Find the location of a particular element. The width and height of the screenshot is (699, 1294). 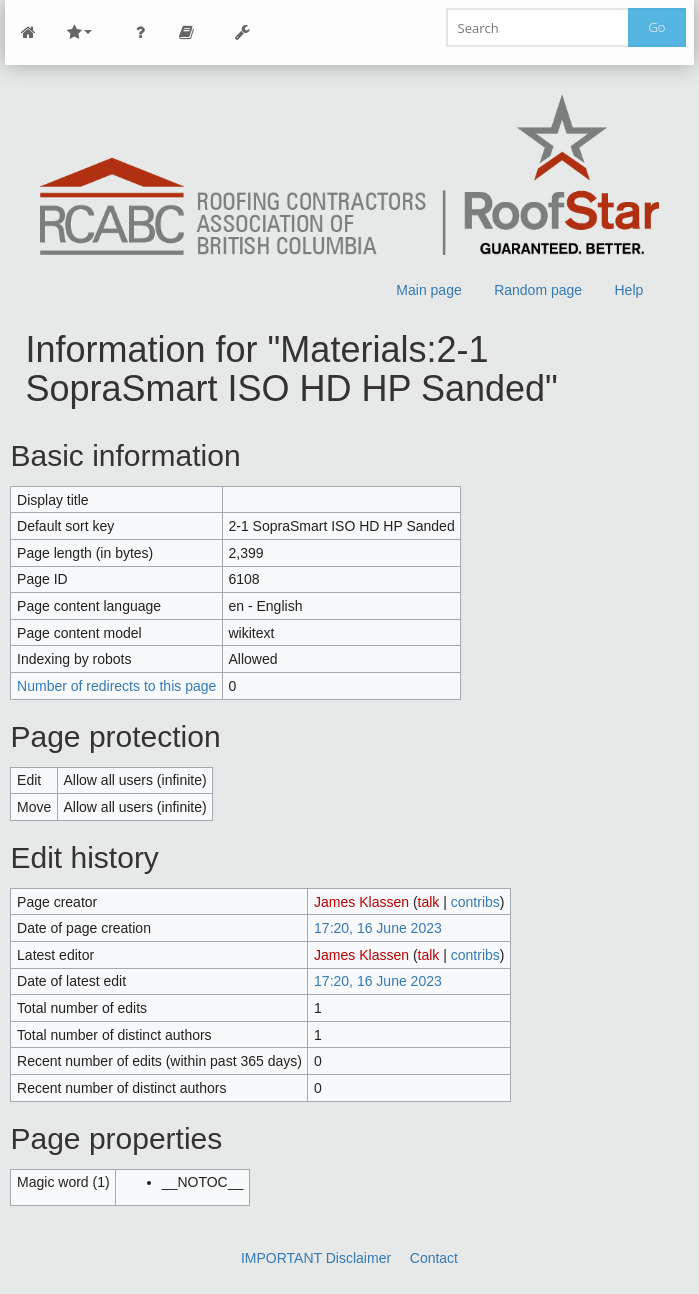

Number of redirects to this page is located at coordinates (116, 686).